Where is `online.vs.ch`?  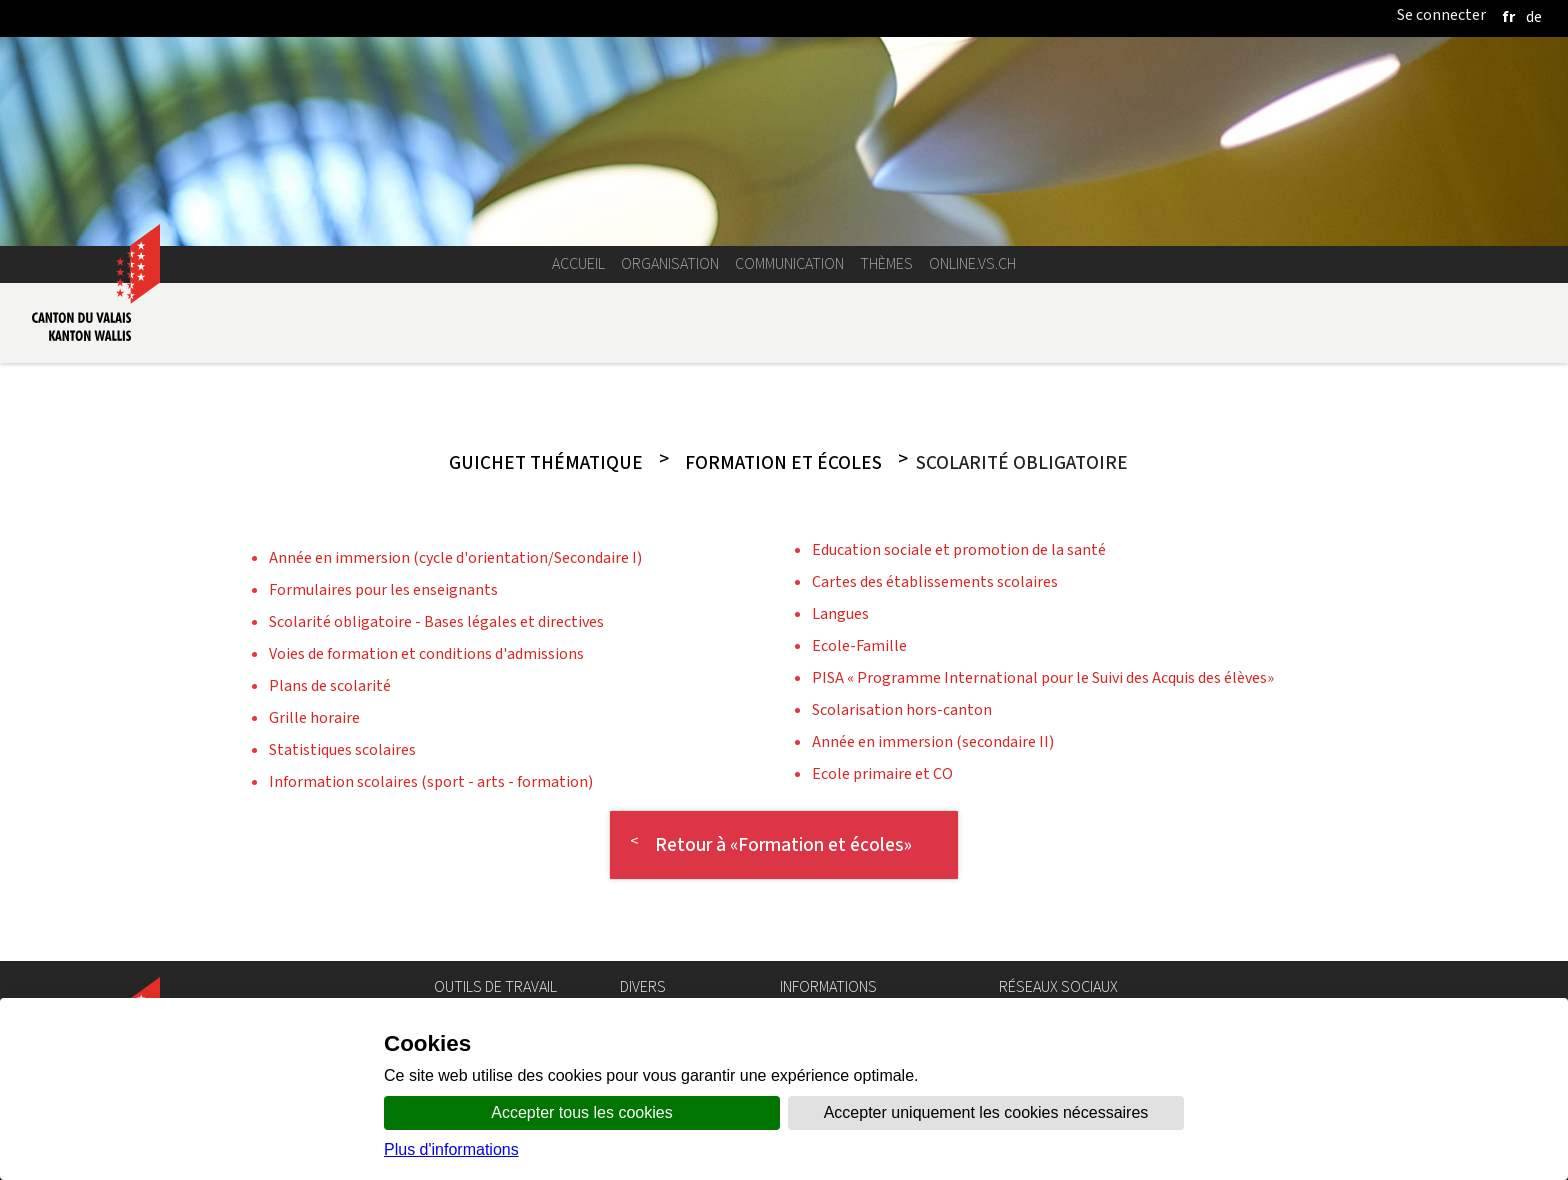
online.vs.ch is located at coordinates (972, 263).